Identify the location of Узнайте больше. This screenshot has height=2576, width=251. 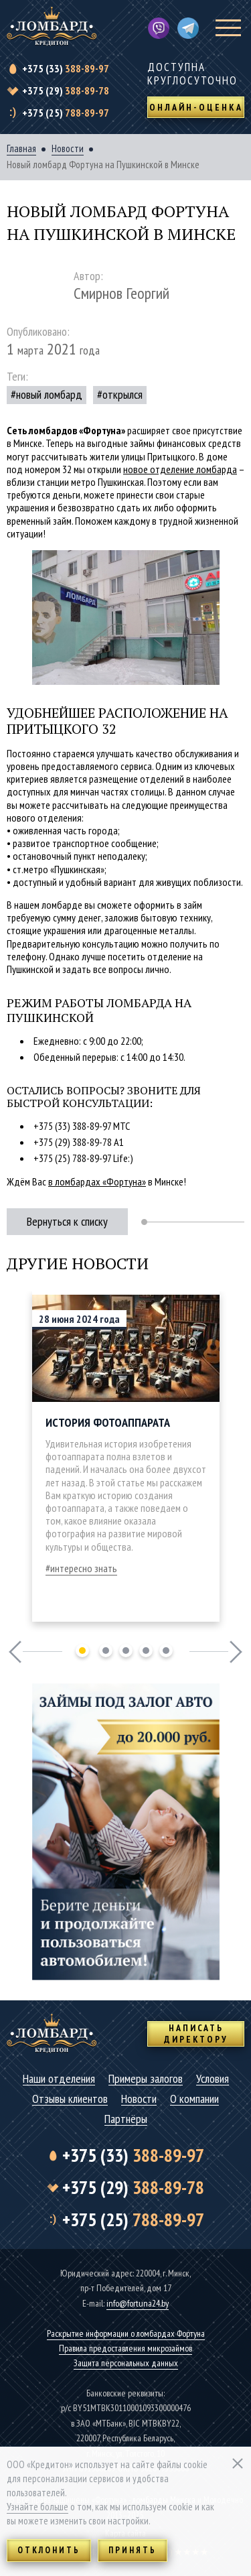
(37, 2506).